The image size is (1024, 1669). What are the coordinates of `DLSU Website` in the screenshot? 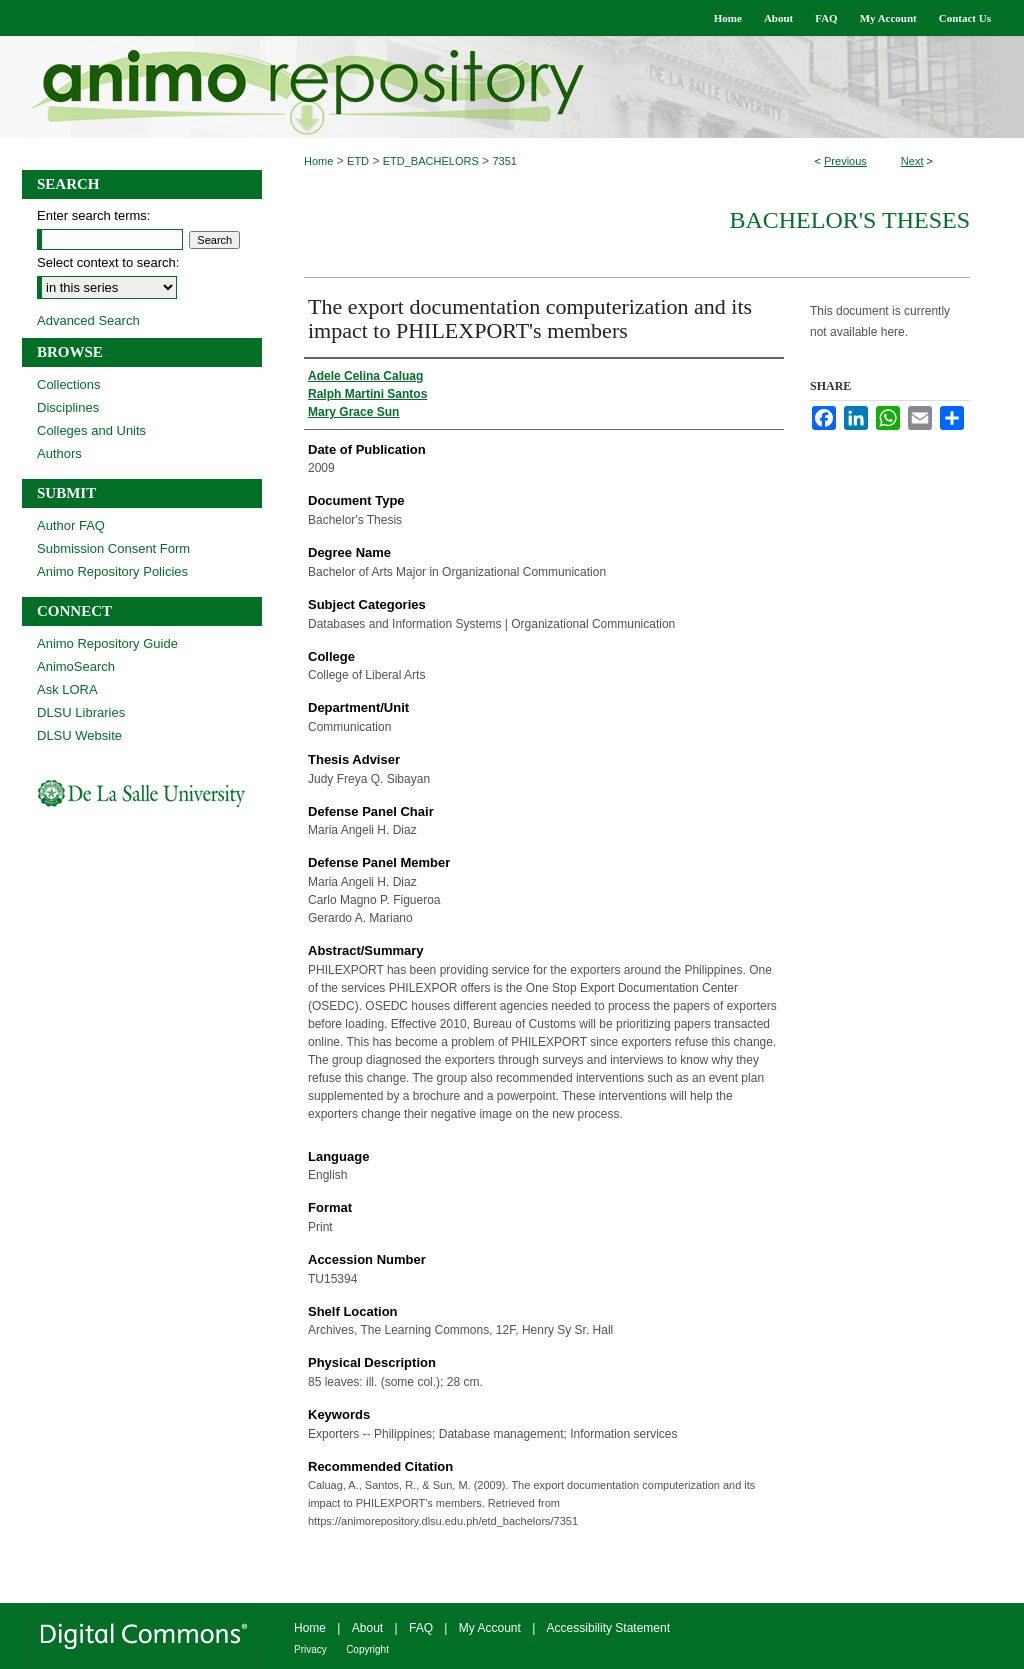 It's located at (79, 735).